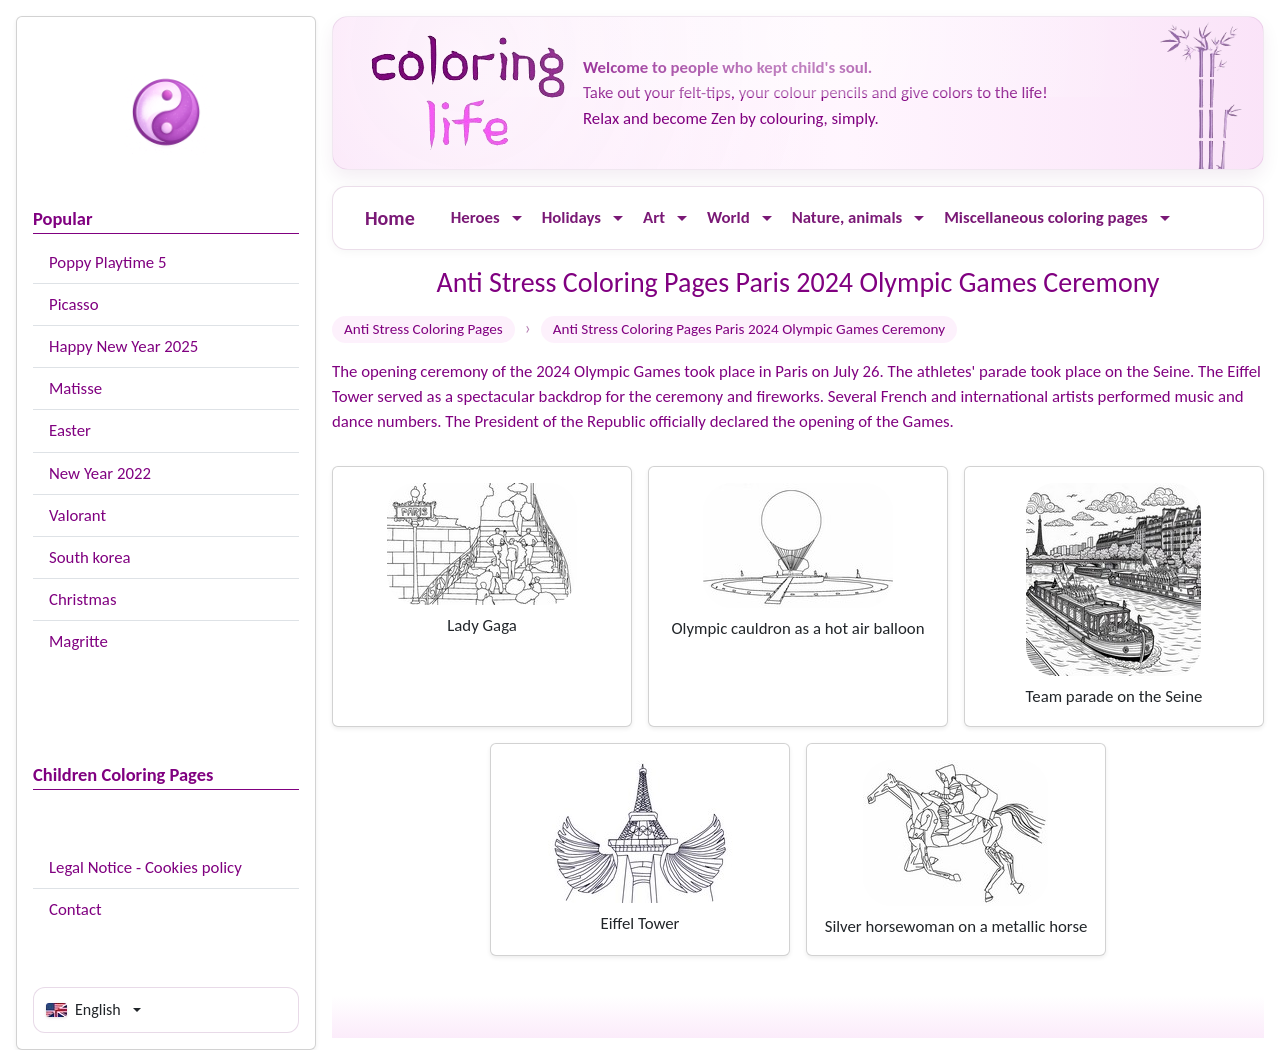  What do you see at coordinates (74, 304) in the screenshot?
I see `Picasso` at bounding box center [74, 304].